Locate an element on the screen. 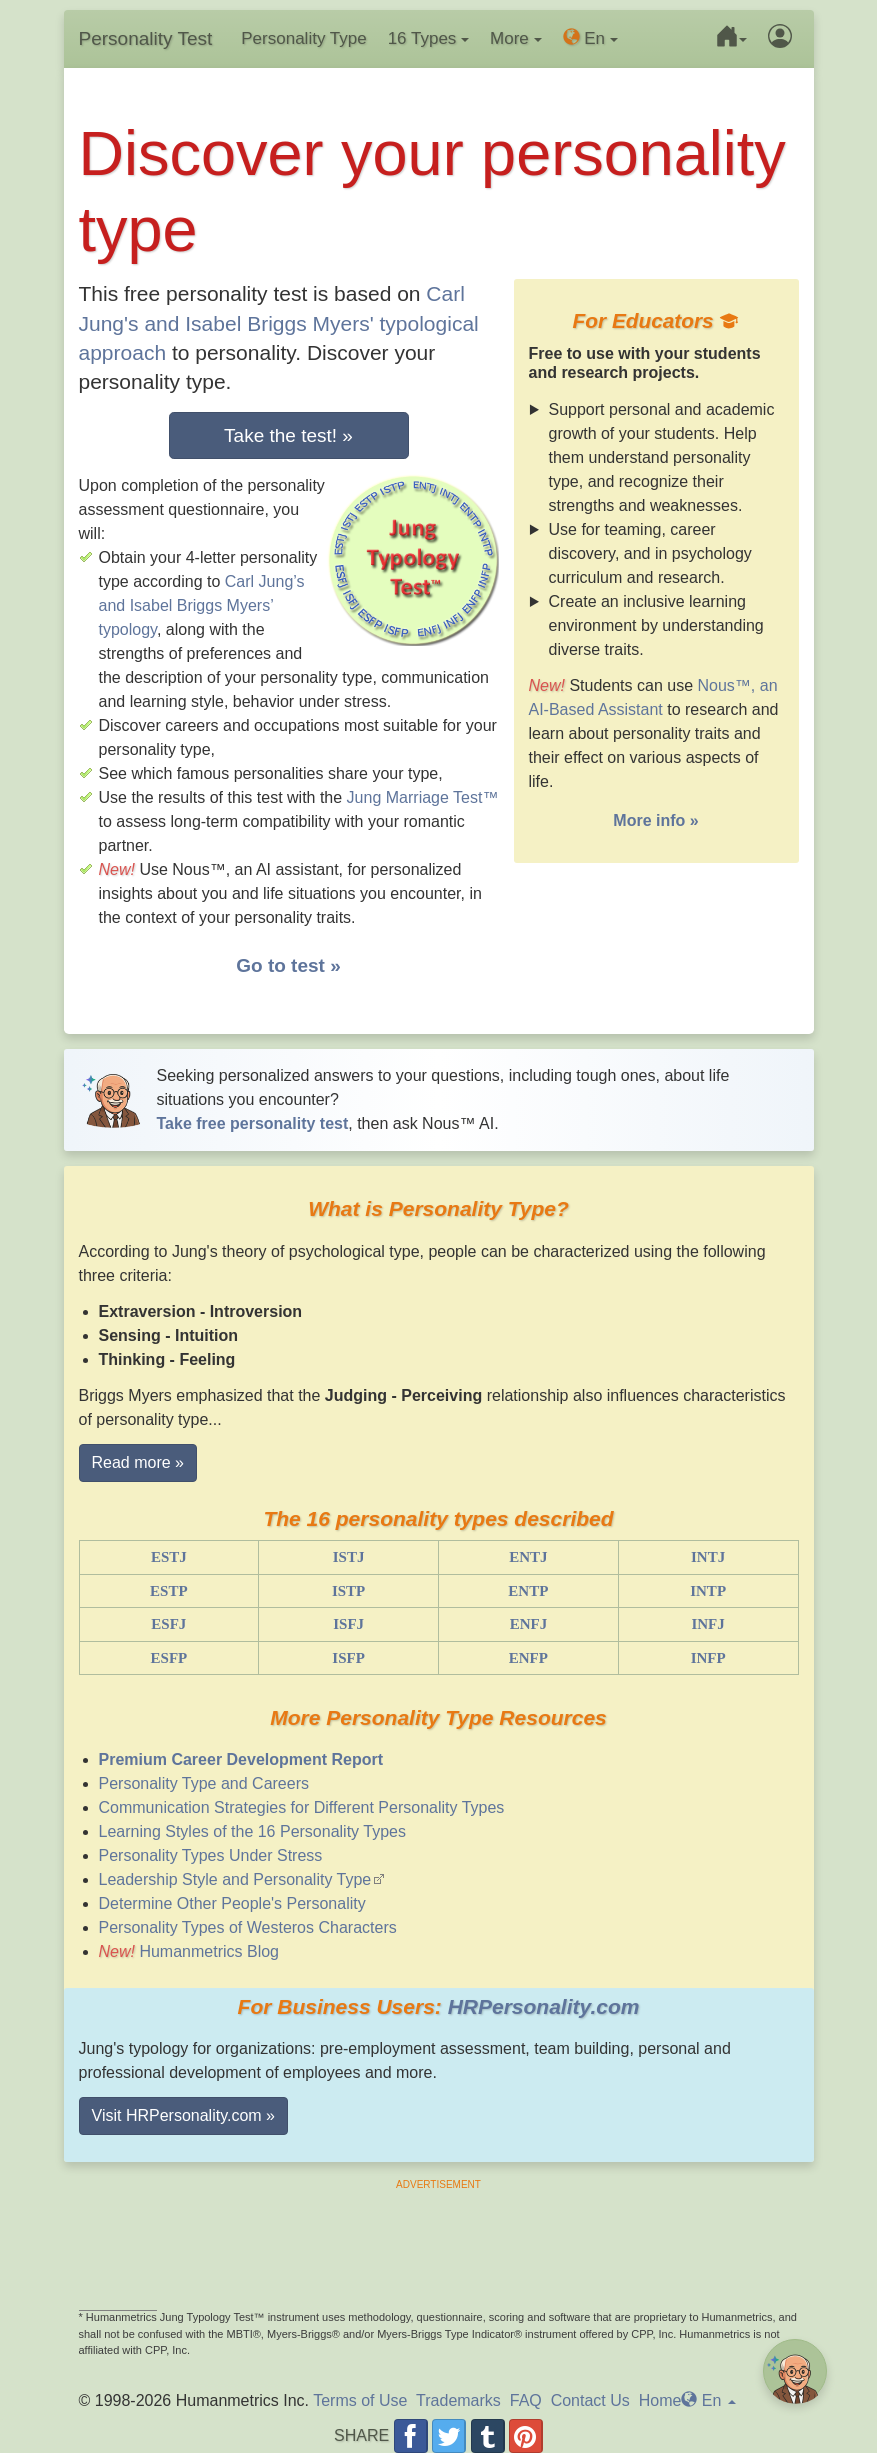 Image resolution: width=877 pixels, height=2453 pixels. [button] is located at coordinates (727, 39).